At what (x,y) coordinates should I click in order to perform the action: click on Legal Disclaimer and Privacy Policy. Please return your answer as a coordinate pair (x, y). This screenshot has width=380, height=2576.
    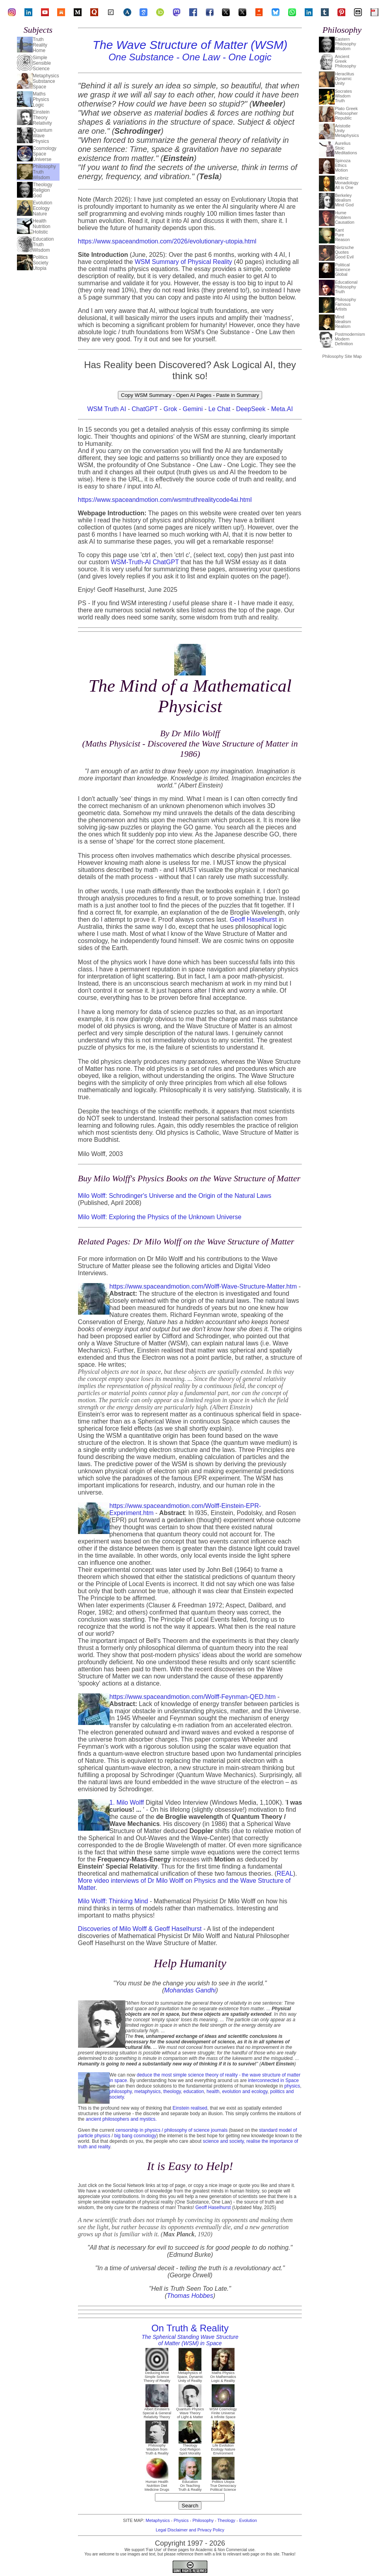
    Looking at the image, I should click on (190, 2529).